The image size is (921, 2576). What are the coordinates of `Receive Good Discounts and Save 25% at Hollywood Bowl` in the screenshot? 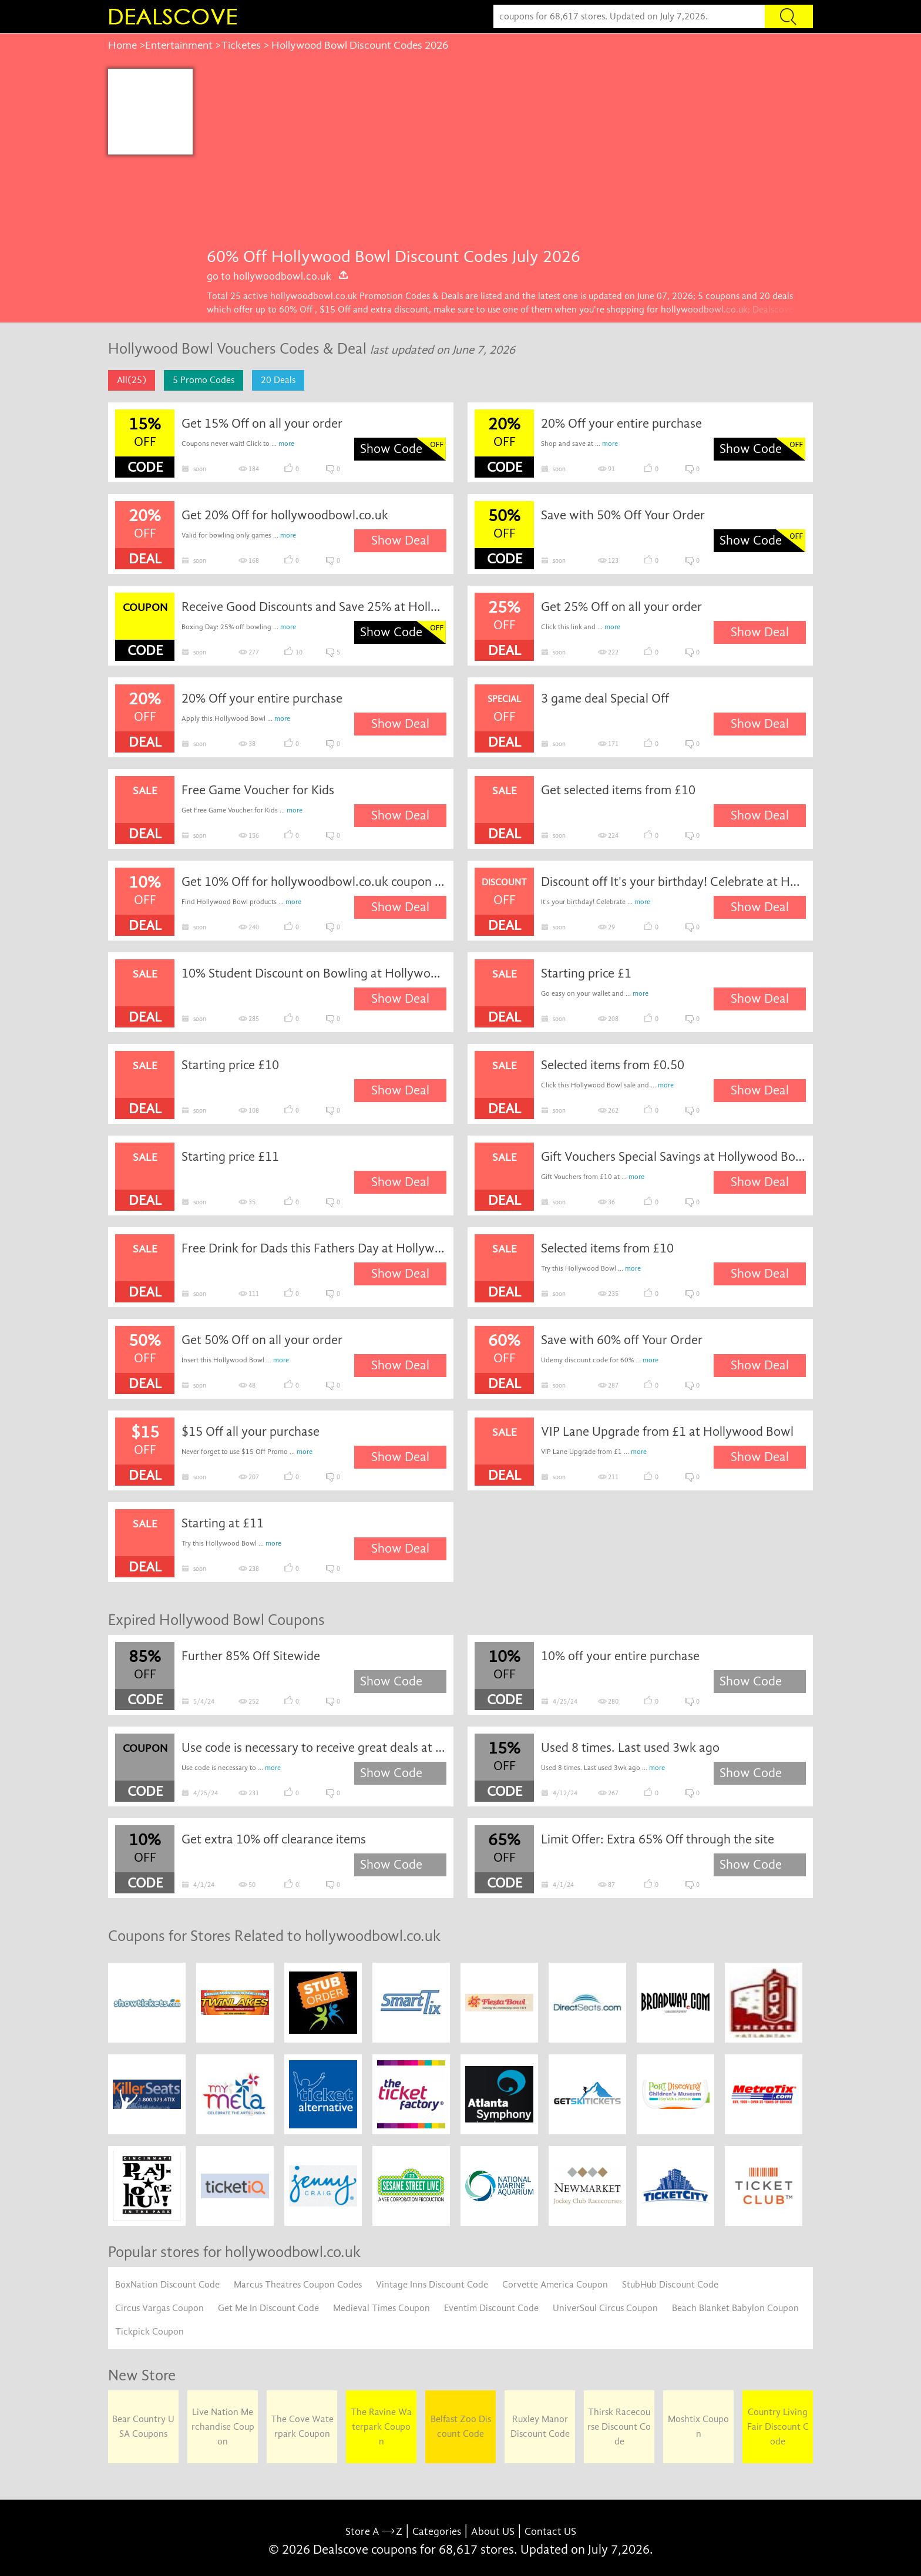 It's located at (314, 606).